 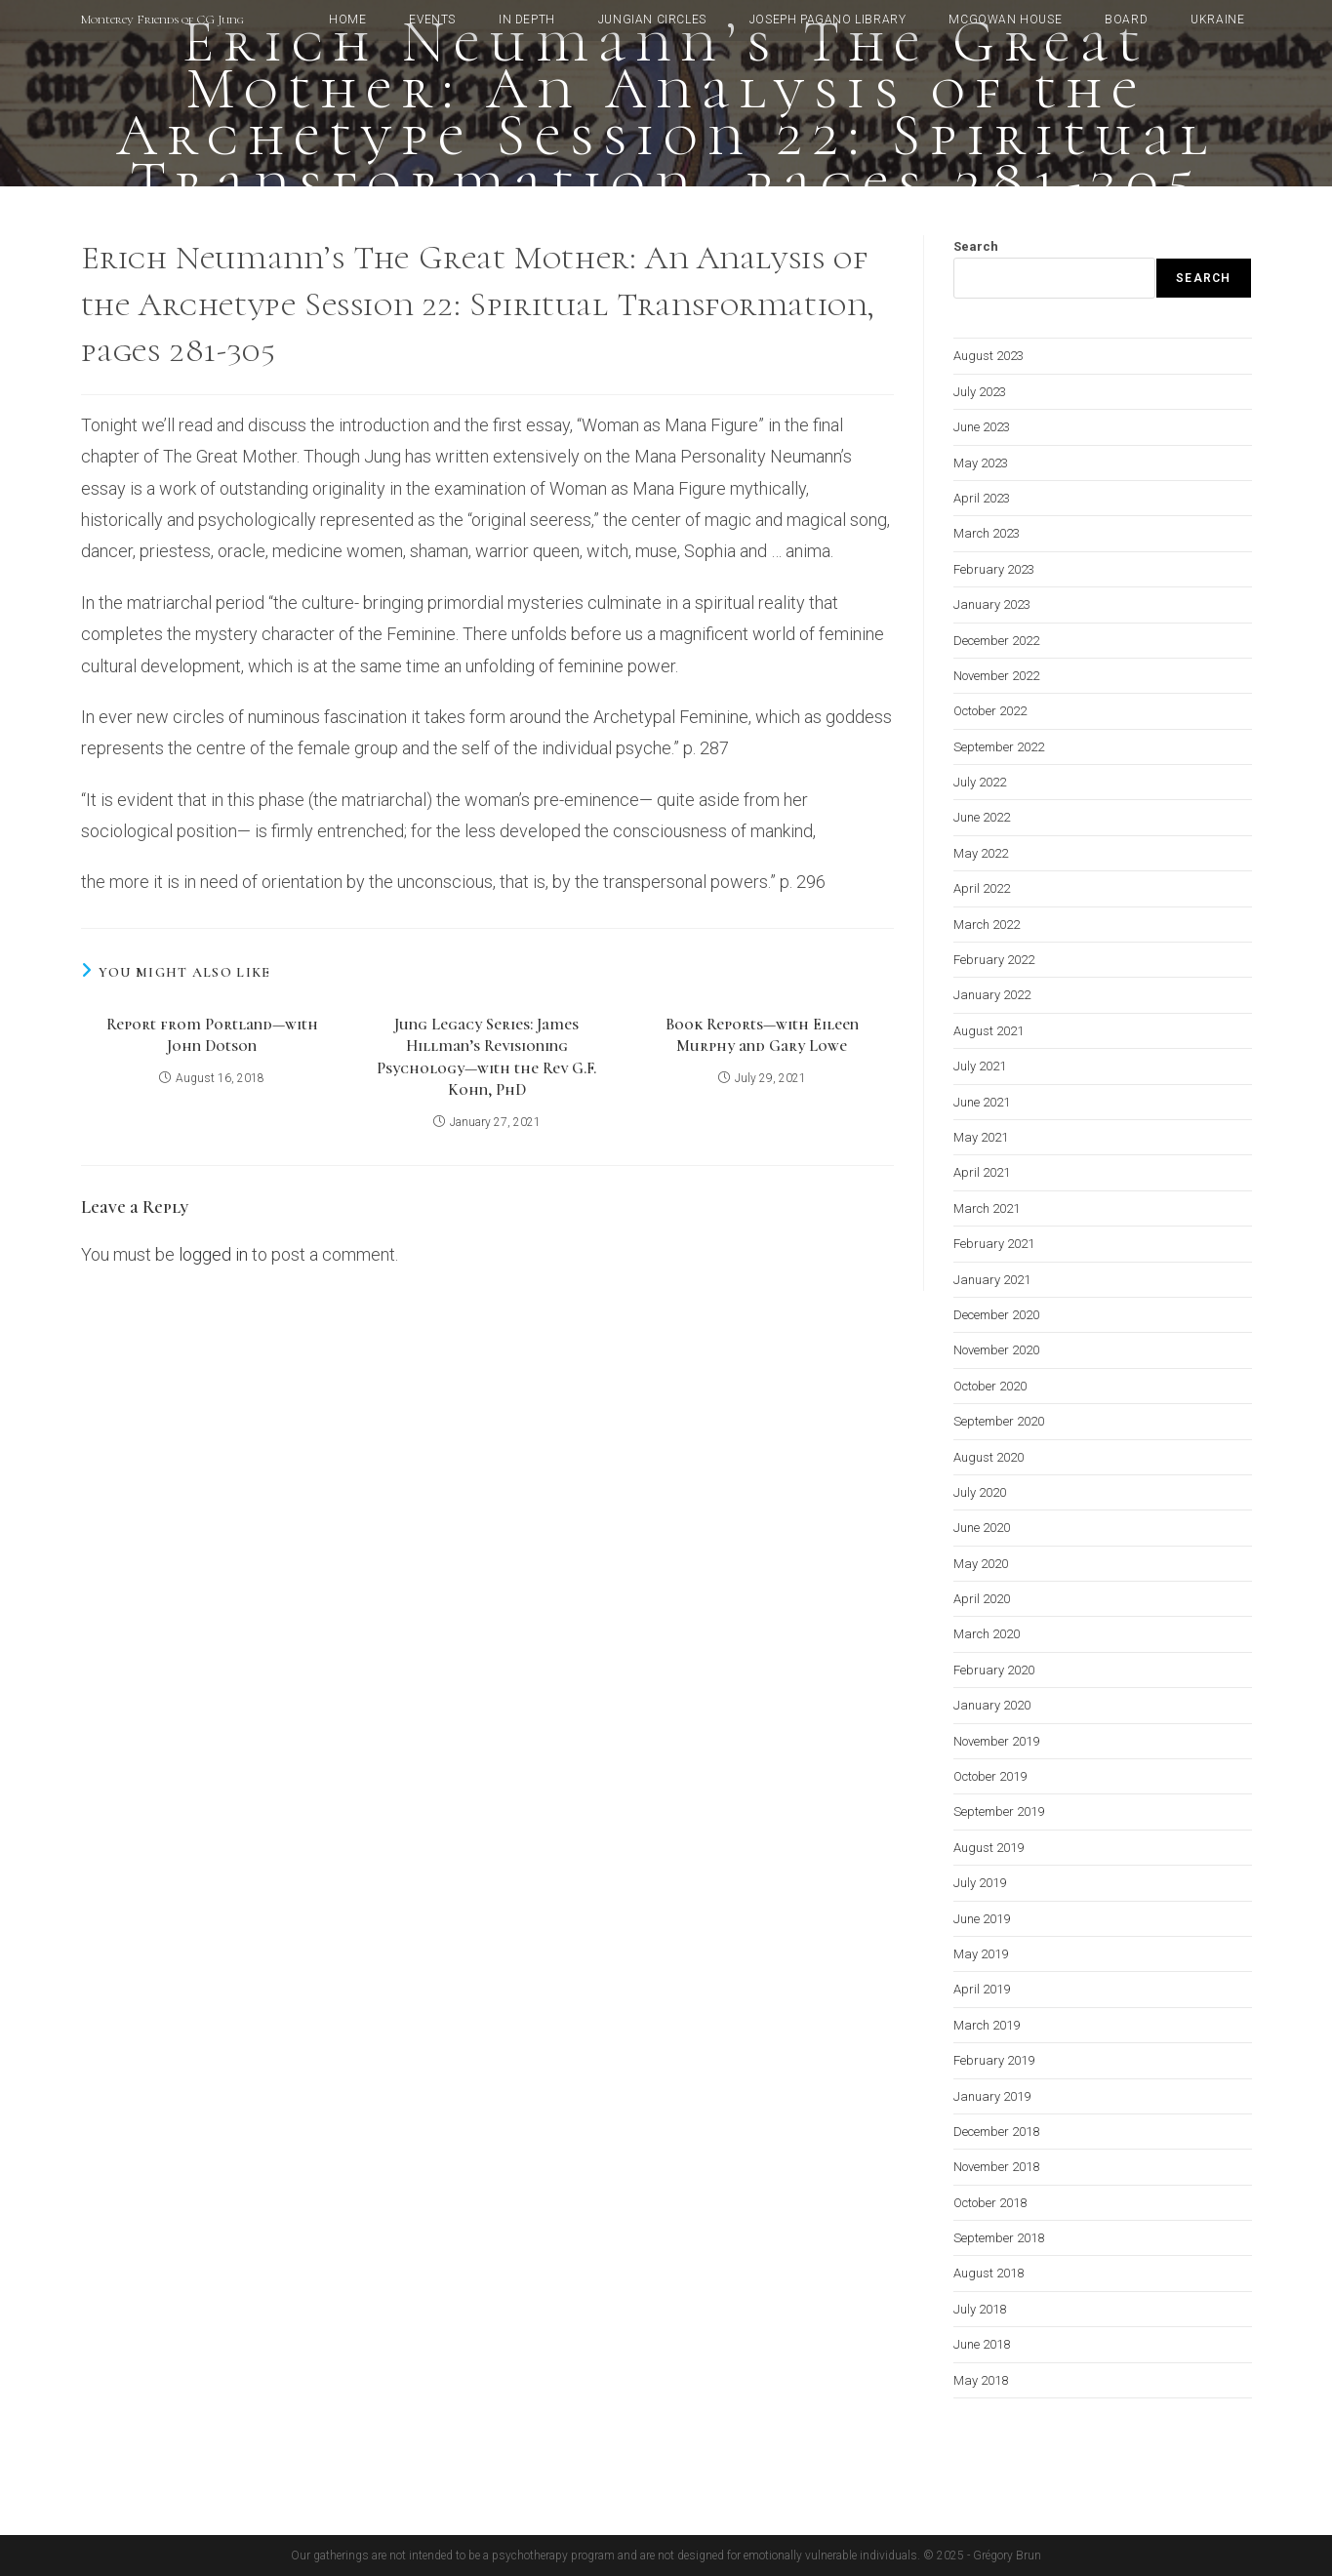 What do you see at coordinates (993, 959) in the screenshot?
I see `February 2022` at bounding box center [993, 959].